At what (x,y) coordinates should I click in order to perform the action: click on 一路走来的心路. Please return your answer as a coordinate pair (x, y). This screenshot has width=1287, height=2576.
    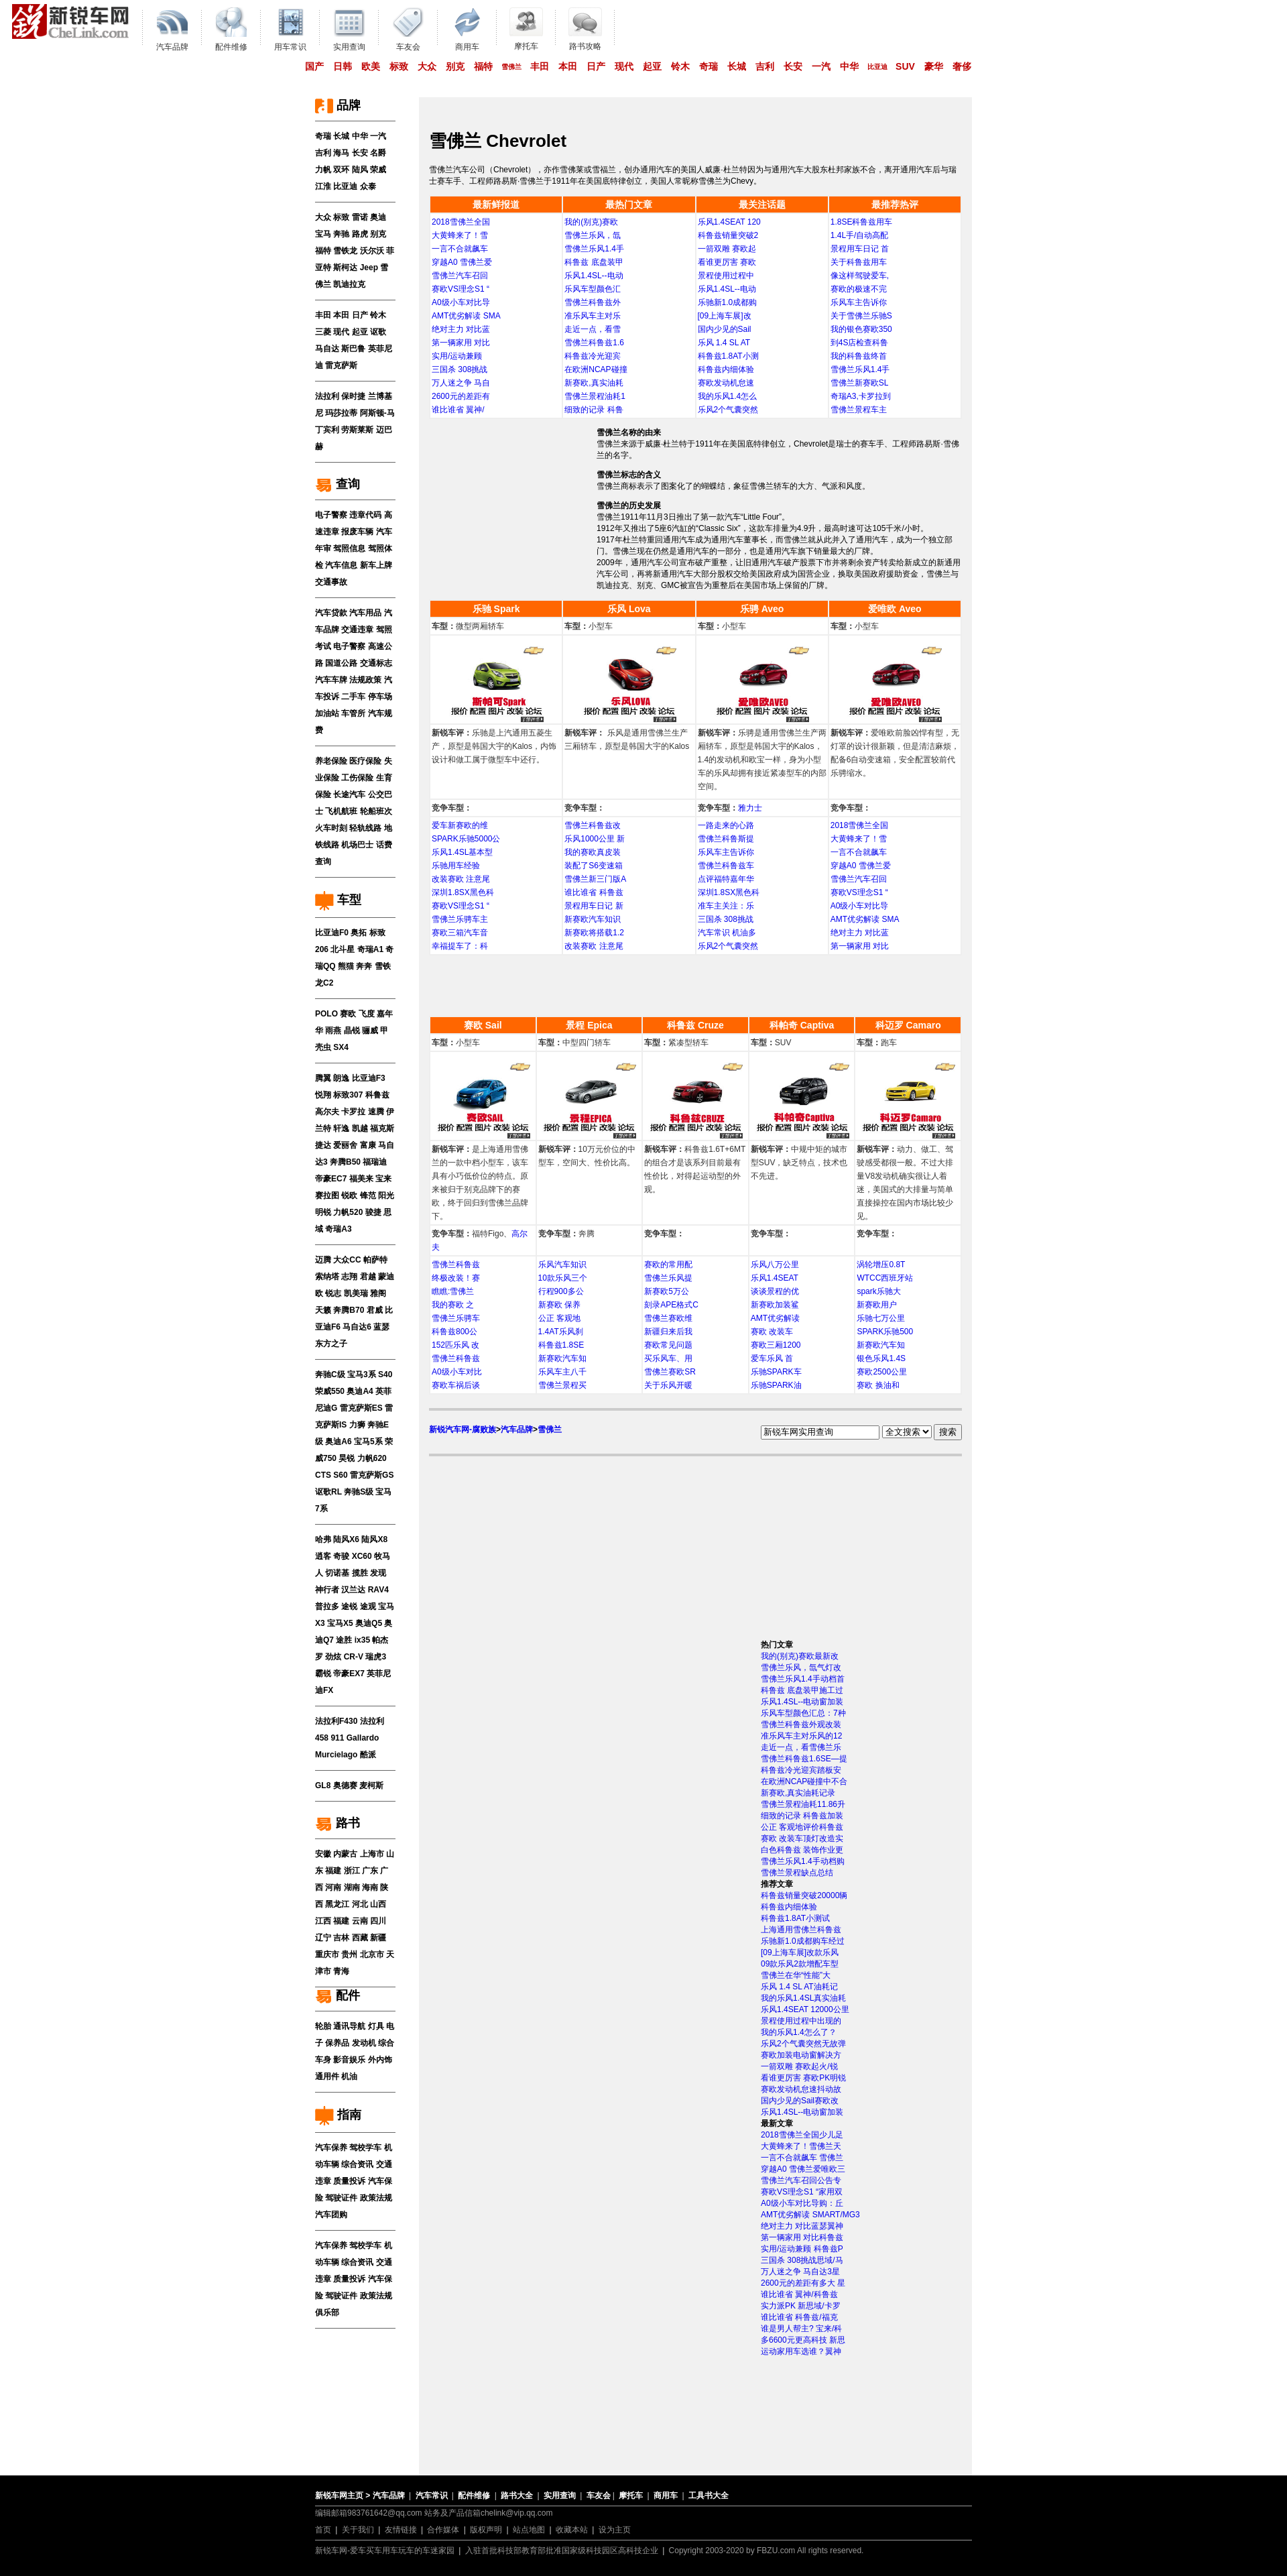
    Looking at the image, I should click on (726, 825).